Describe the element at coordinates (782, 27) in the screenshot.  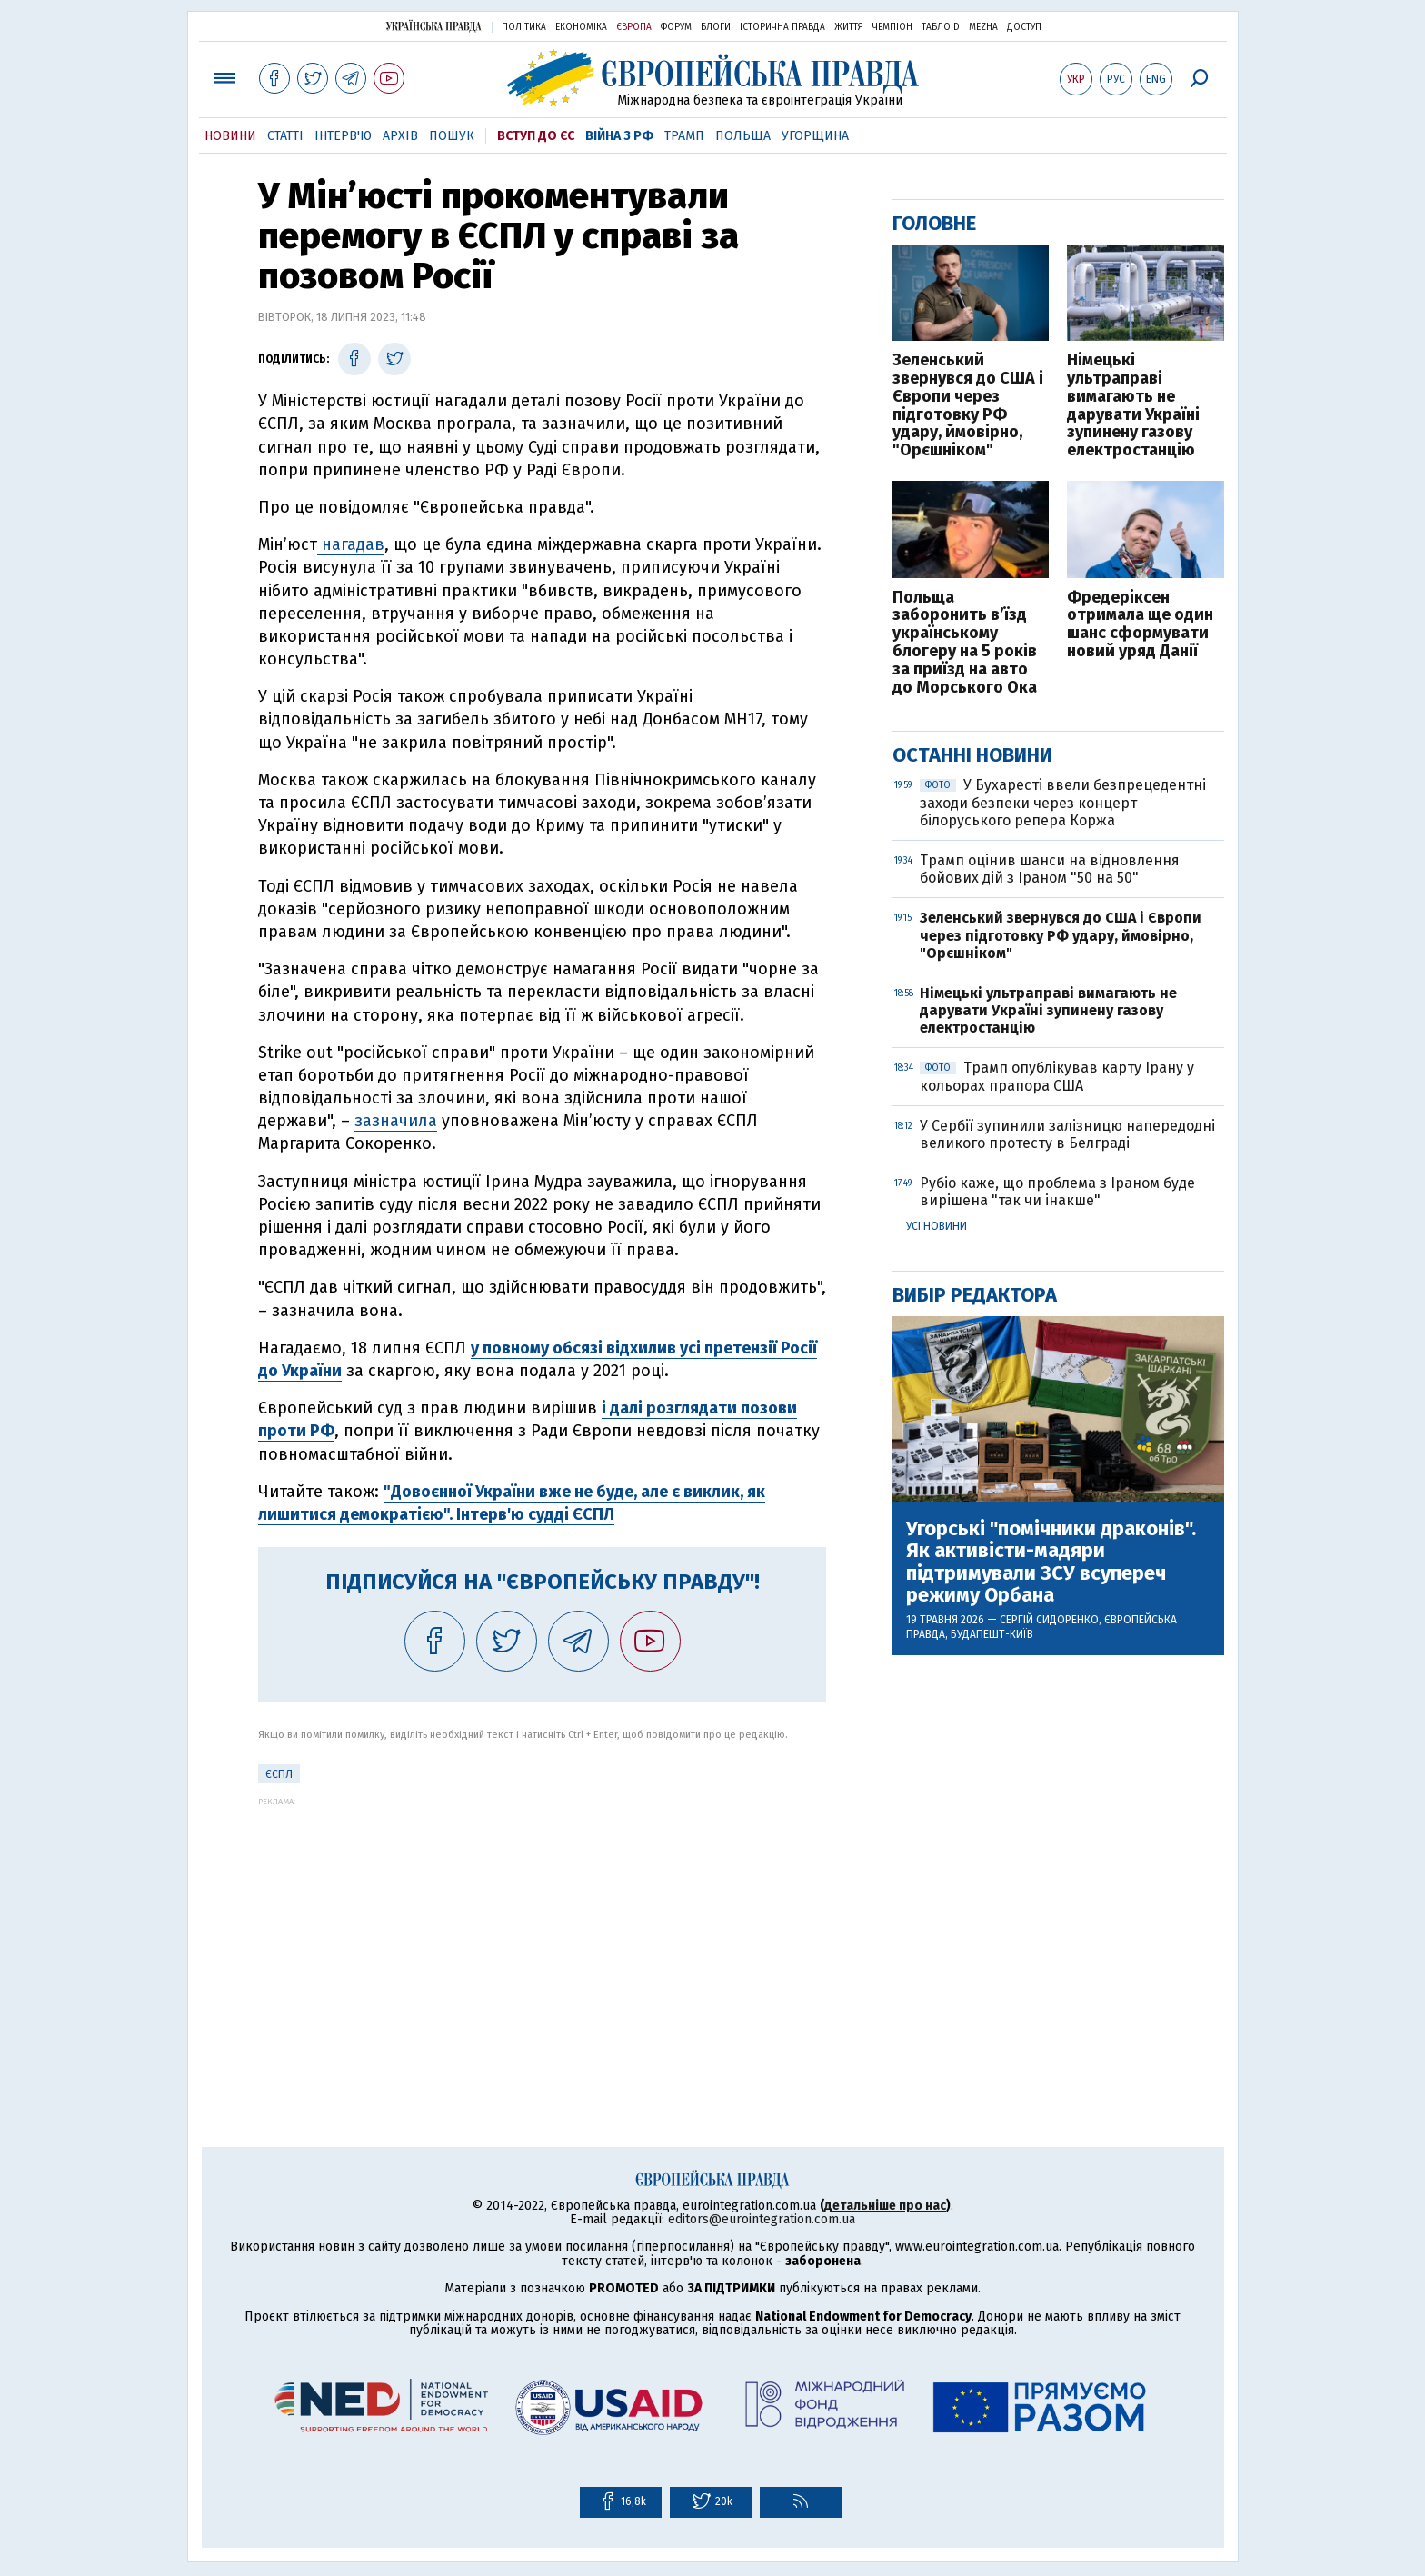
I see `Історична правда` at that location.